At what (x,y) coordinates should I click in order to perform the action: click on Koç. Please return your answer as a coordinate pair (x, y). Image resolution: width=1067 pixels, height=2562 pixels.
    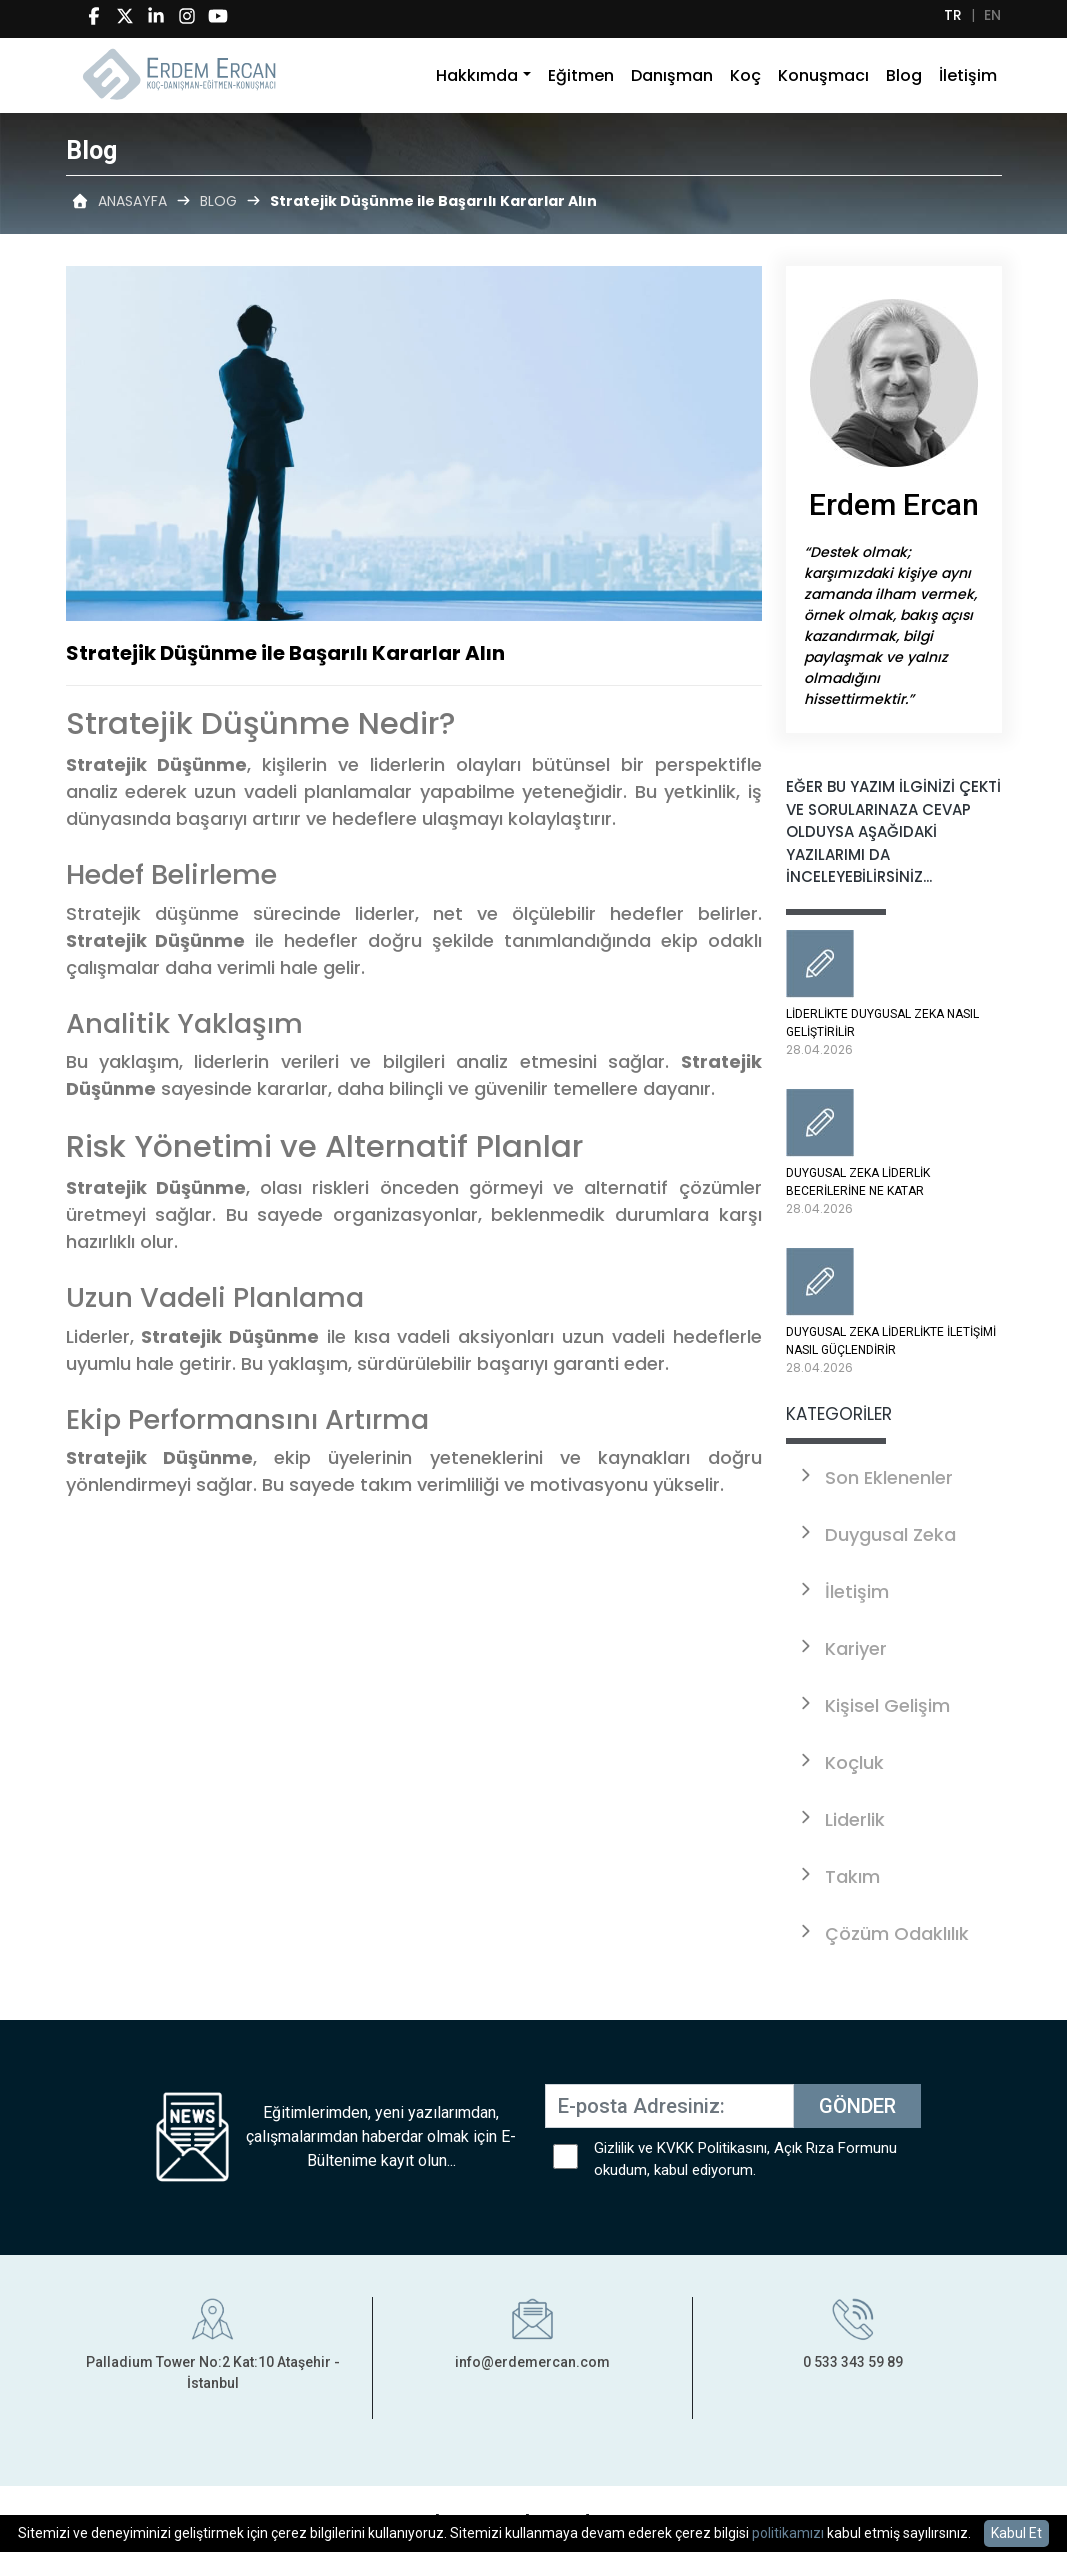
    Looking at the image, I should click on (745, 67).